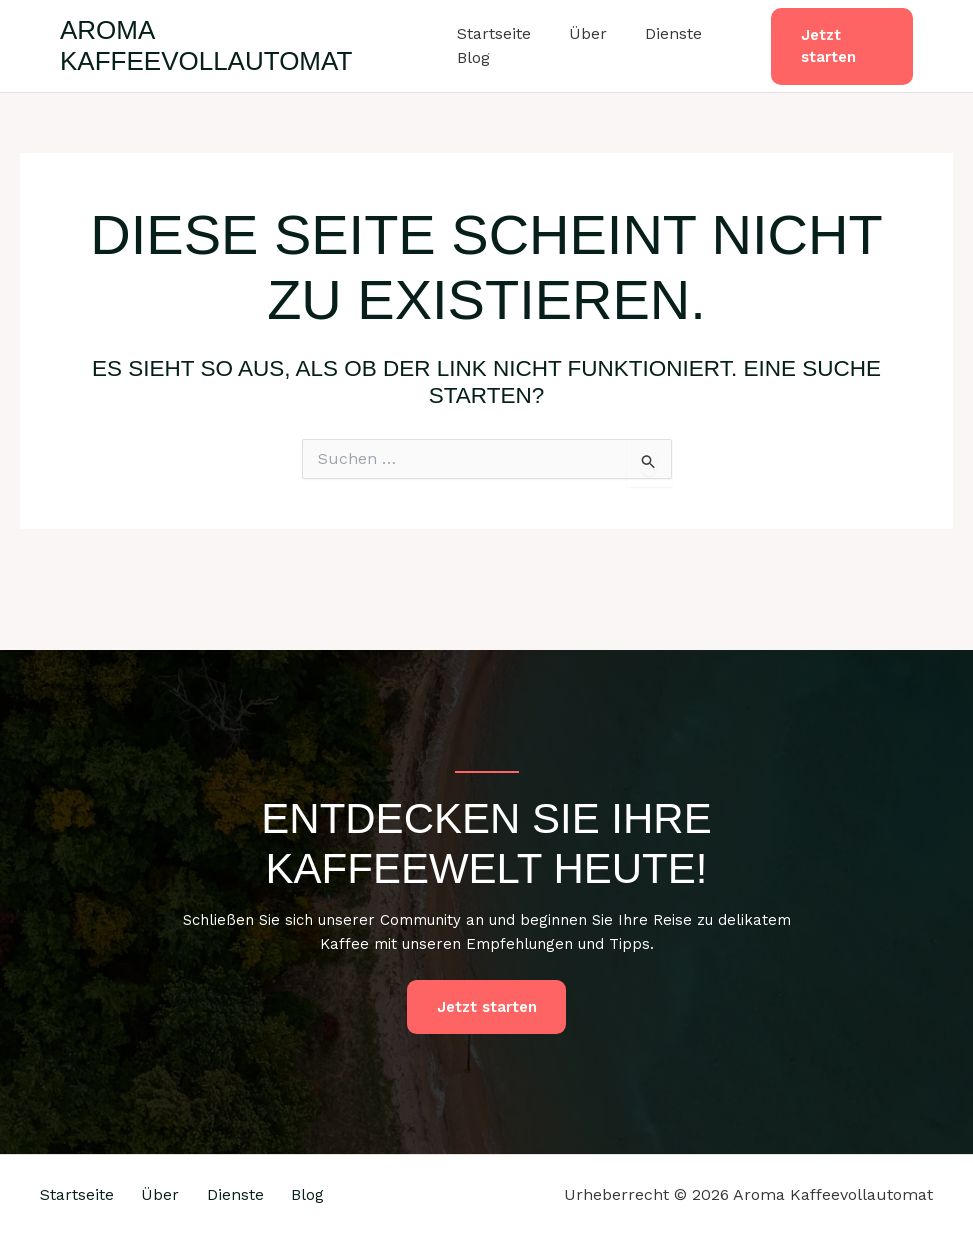  What do you see at coordinates (839, 46) in the screenshot?
I see `[button]` at bounding box center [839, 46].